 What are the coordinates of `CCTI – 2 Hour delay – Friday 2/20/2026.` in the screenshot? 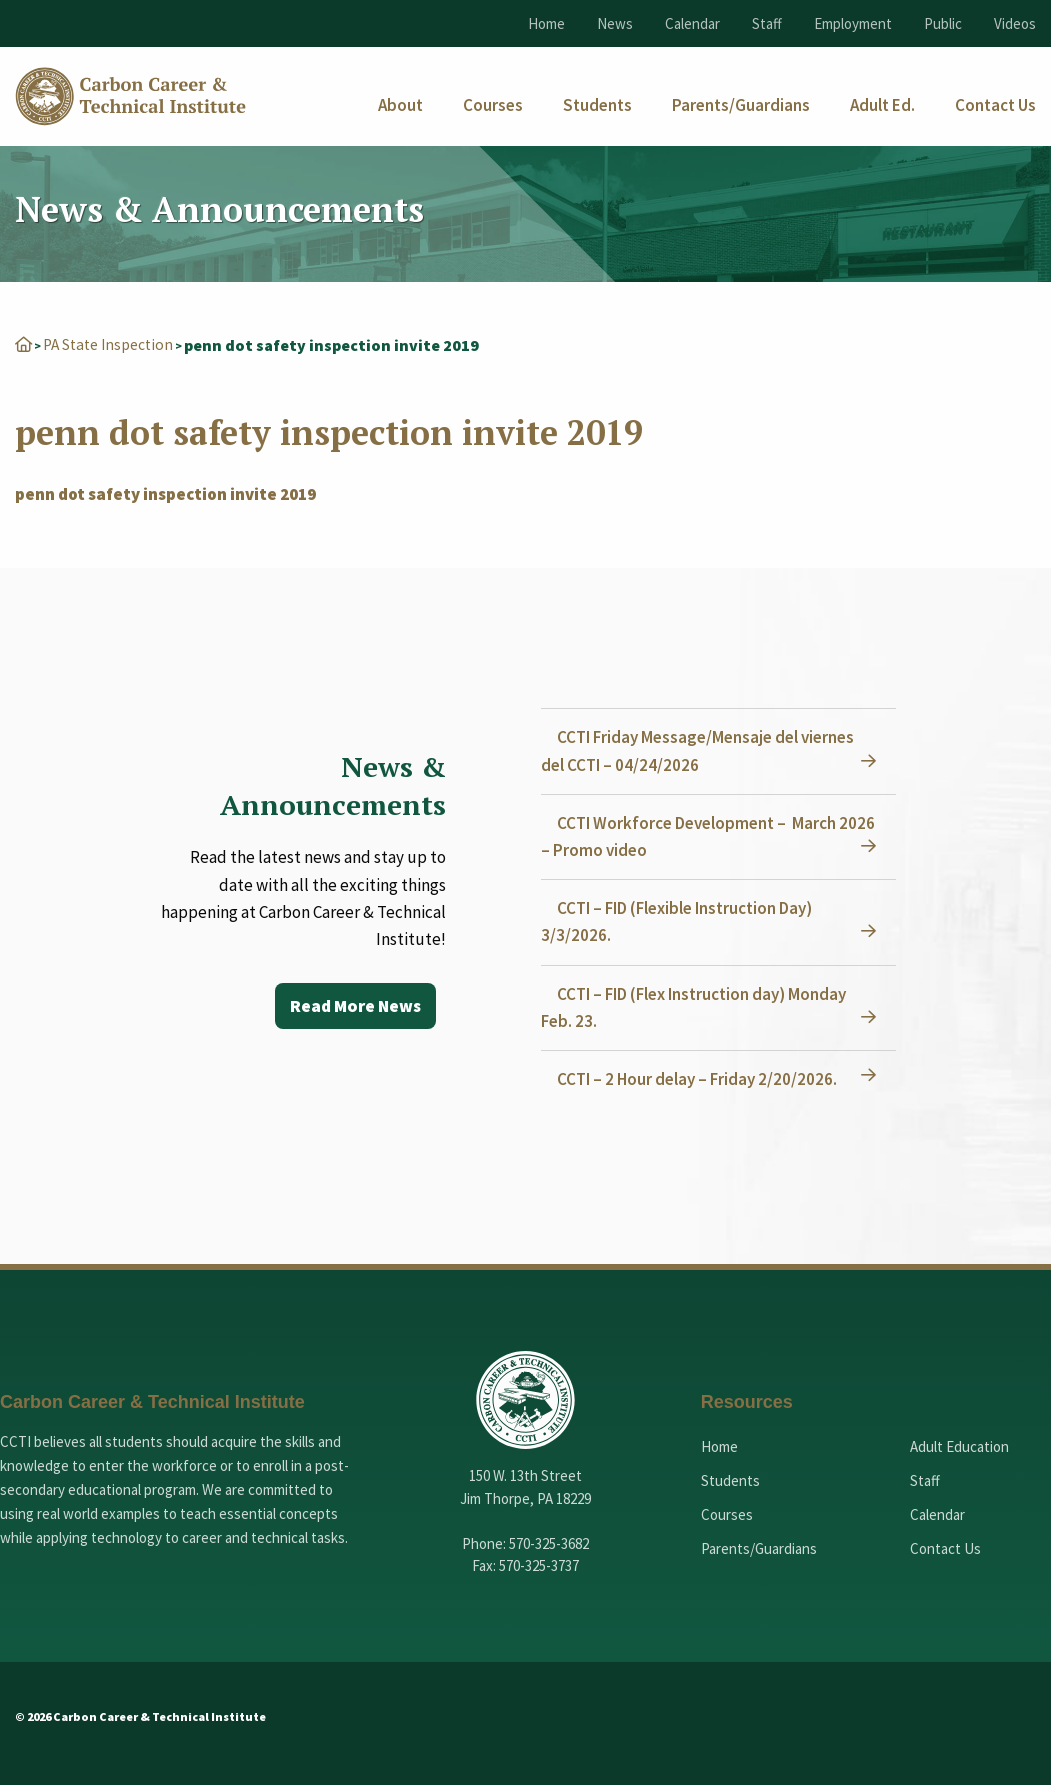 It's located at (701, 1078).